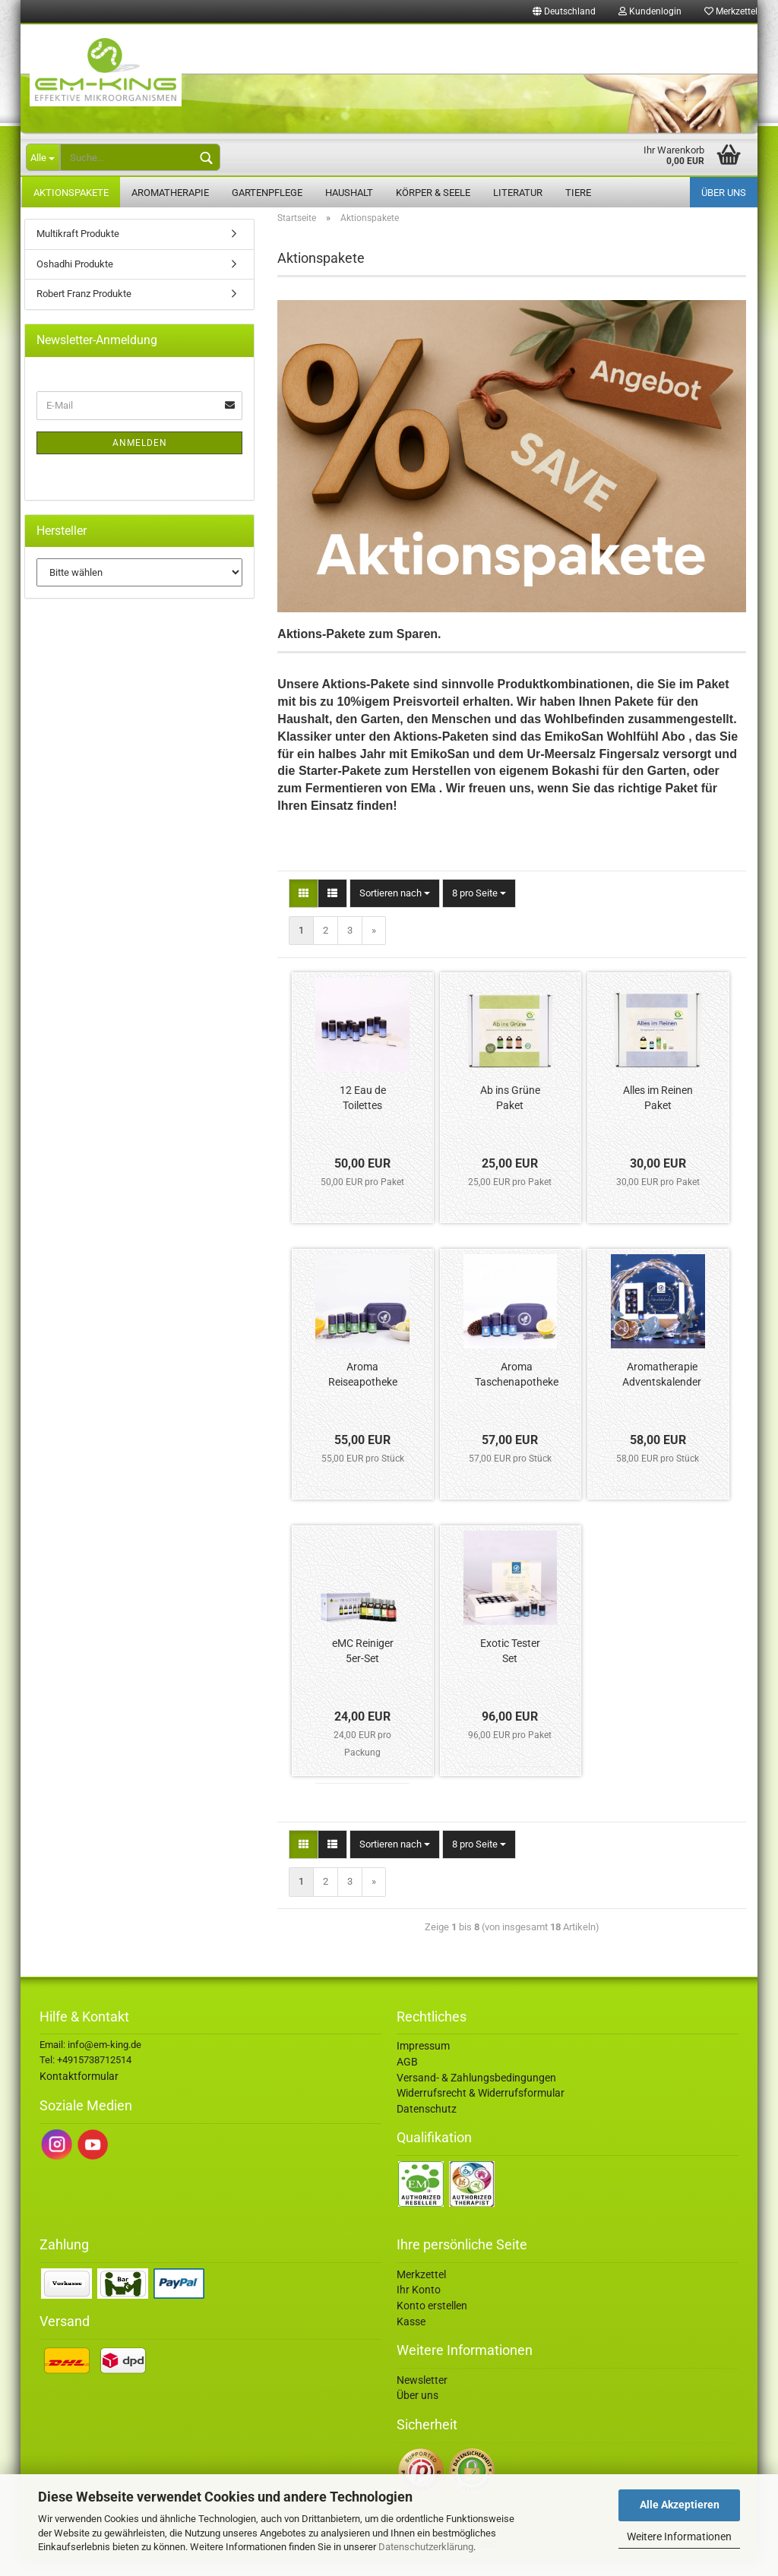 The width and height of the screenshot is (778, 2576). What do you see at coordinates (419, 2306) in the screenshot?
I see `Ihr Konto` at bounding box center [419, 2306].